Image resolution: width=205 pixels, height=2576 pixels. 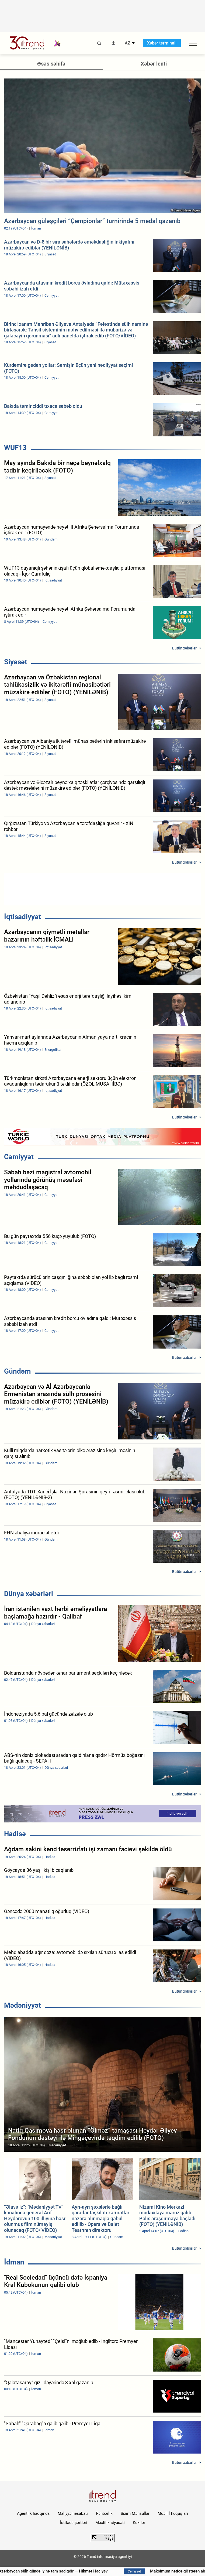 What do you see at coordinates (19, 1157) in the screenshot?
I see `Cəmiyyət` at bounding box center [19, 1157].